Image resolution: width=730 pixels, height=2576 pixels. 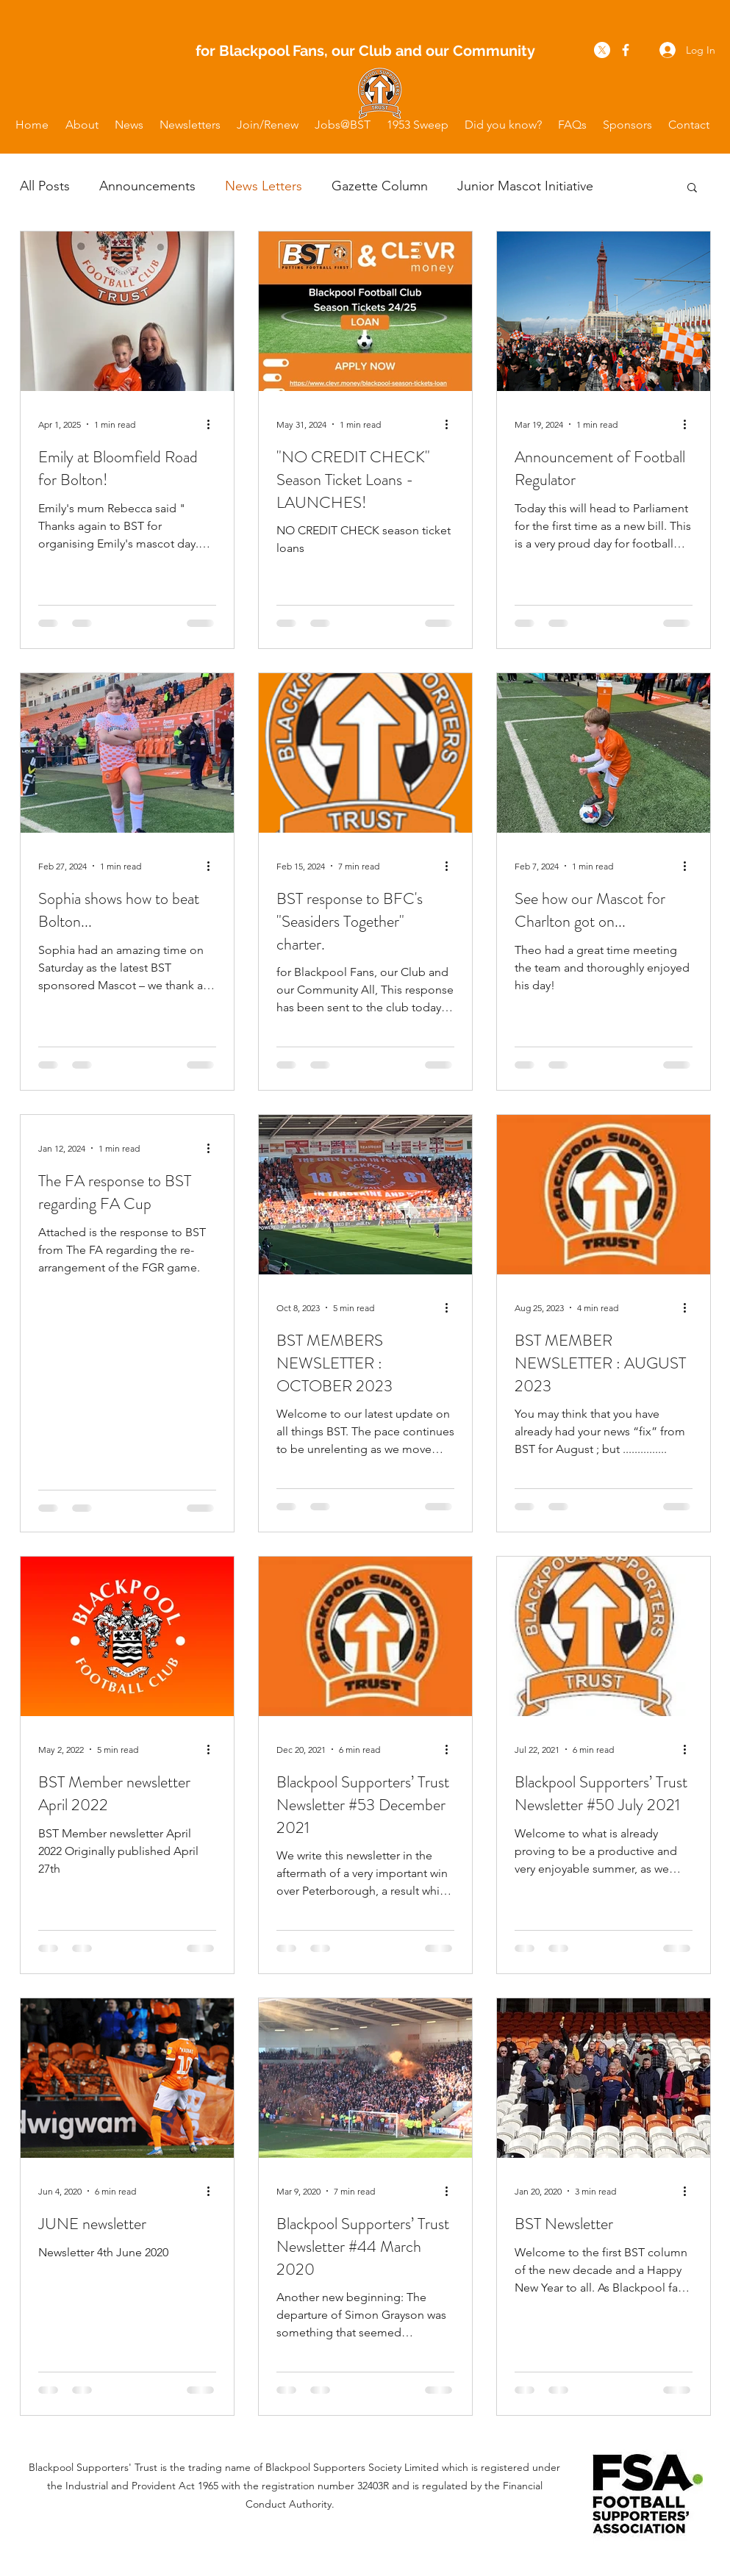 What do you see at coordinates (263, 186) in the screenshot?
I see `News Letters` at bounding box center [263, 186].